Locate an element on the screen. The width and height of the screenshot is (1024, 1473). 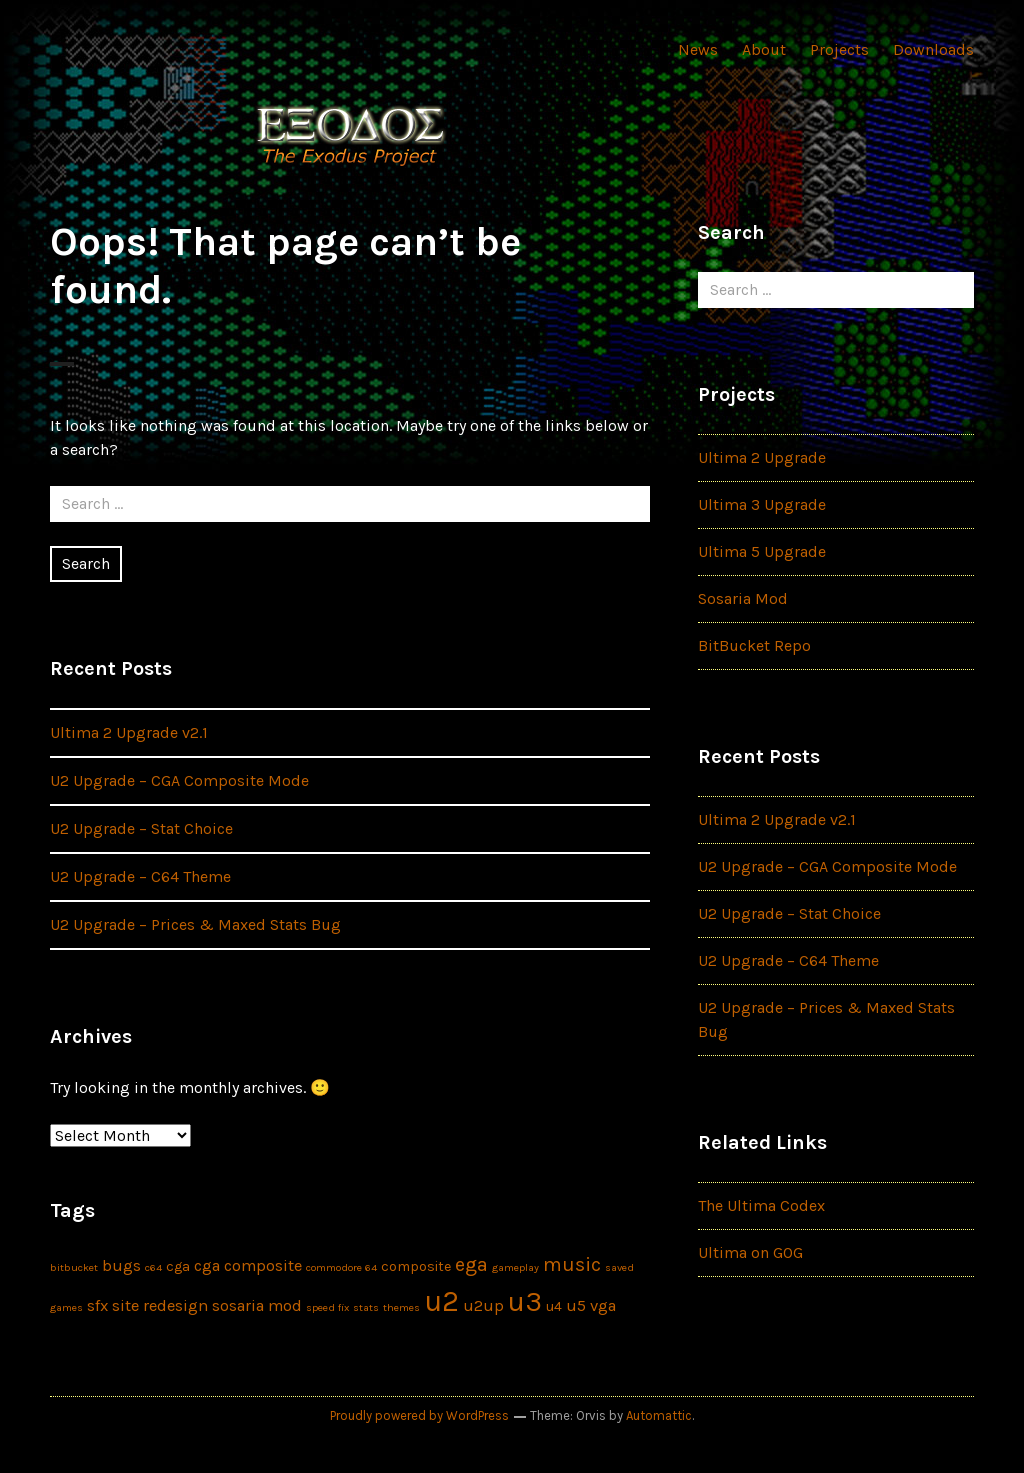
Ultima 2 Upgrade v2.1 is located at coordinates (129, 732).